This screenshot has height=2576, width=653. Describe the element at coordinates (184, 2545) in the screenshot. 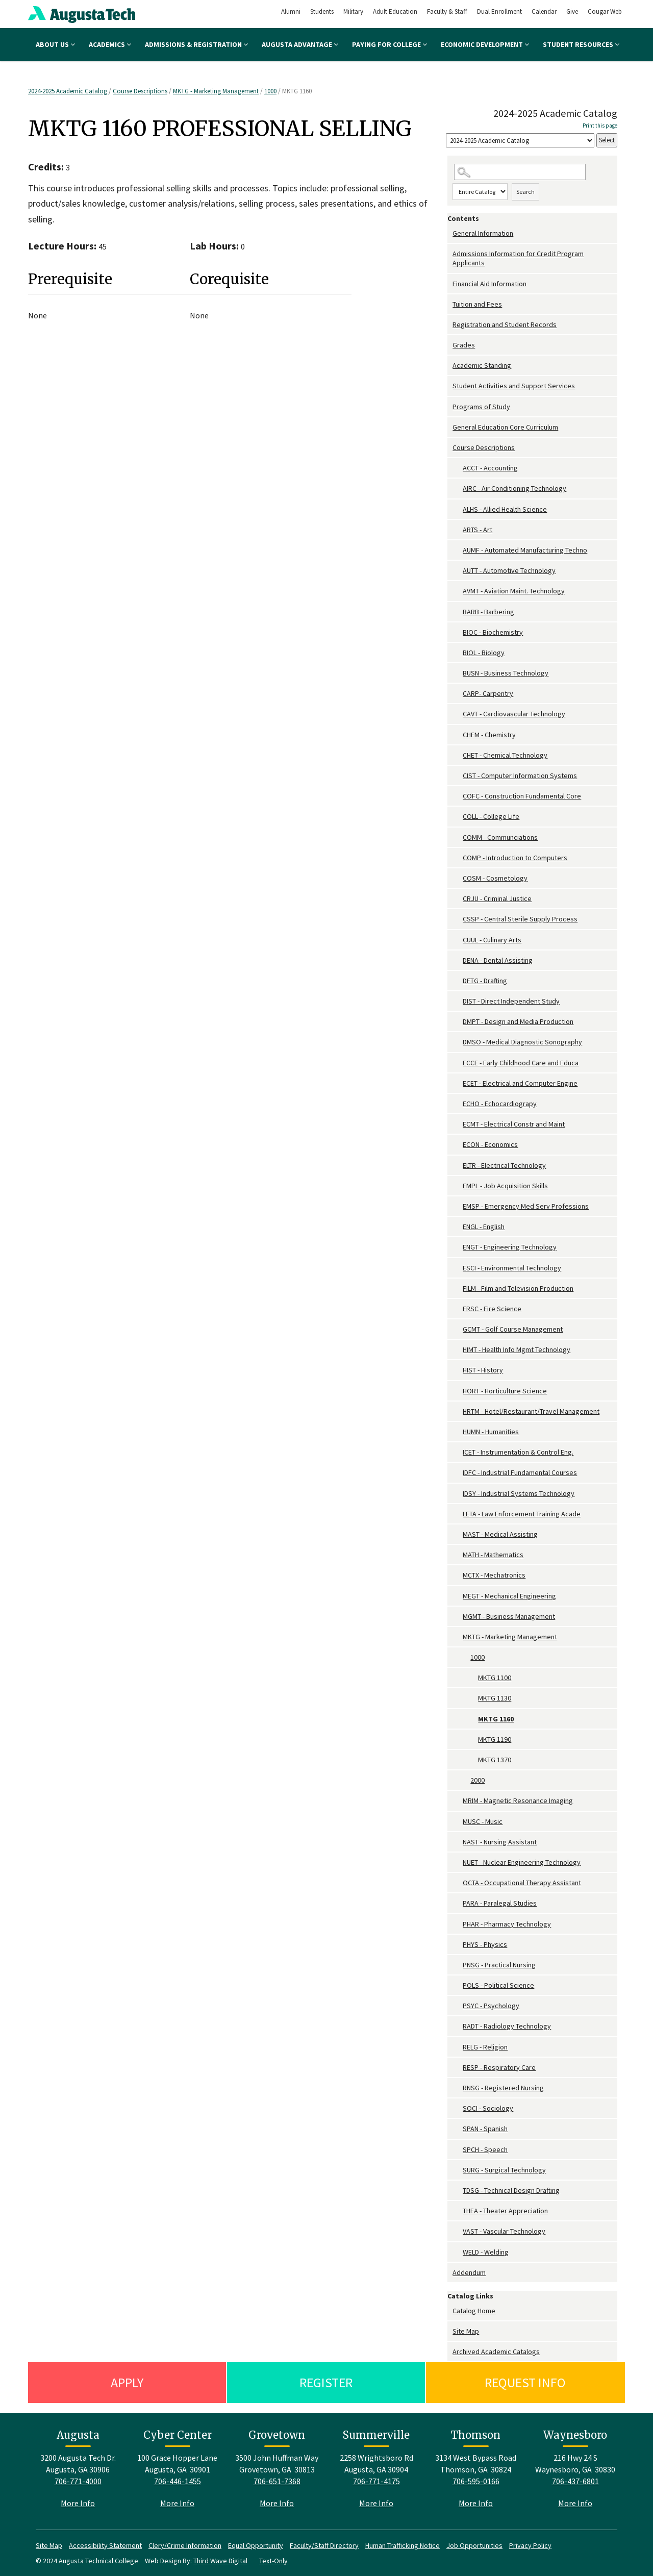

I see `Clery/Crime Information` at that location.